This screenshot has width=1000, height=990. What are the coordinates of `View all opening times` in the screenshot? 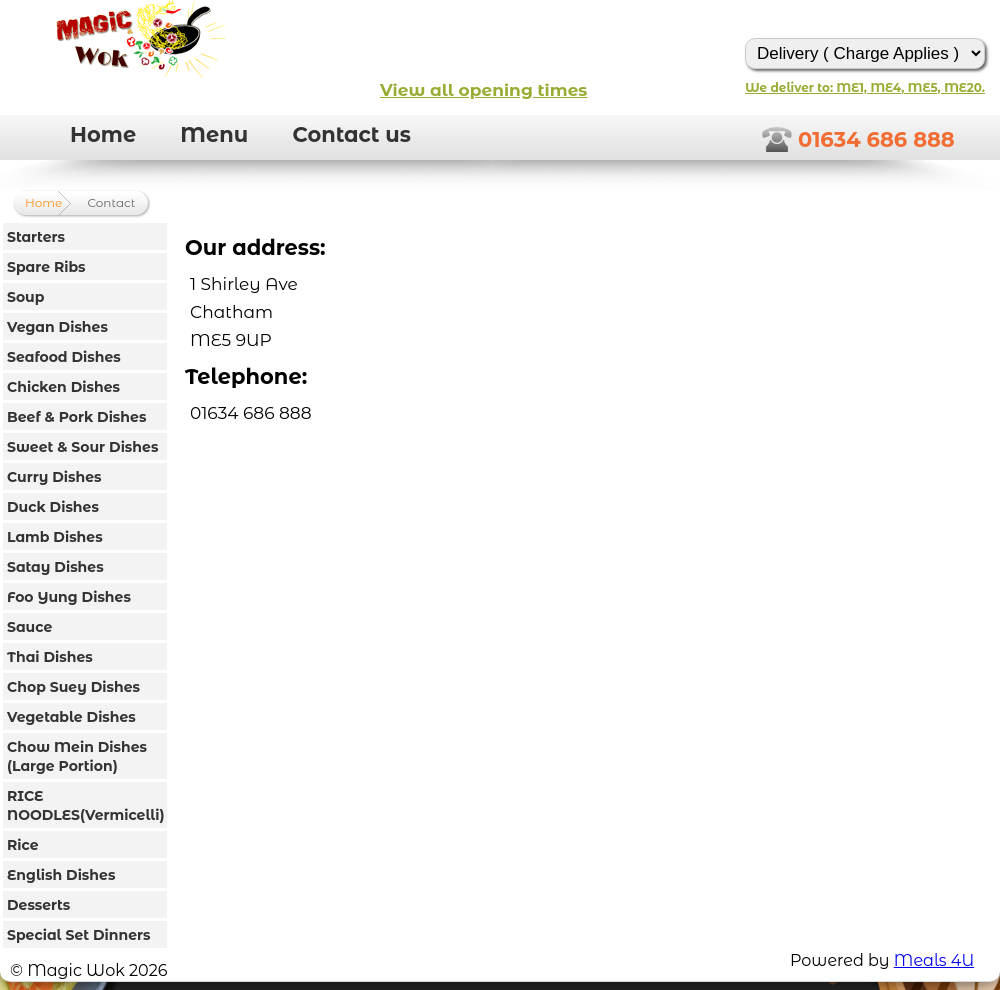 It's located at (483, 90).